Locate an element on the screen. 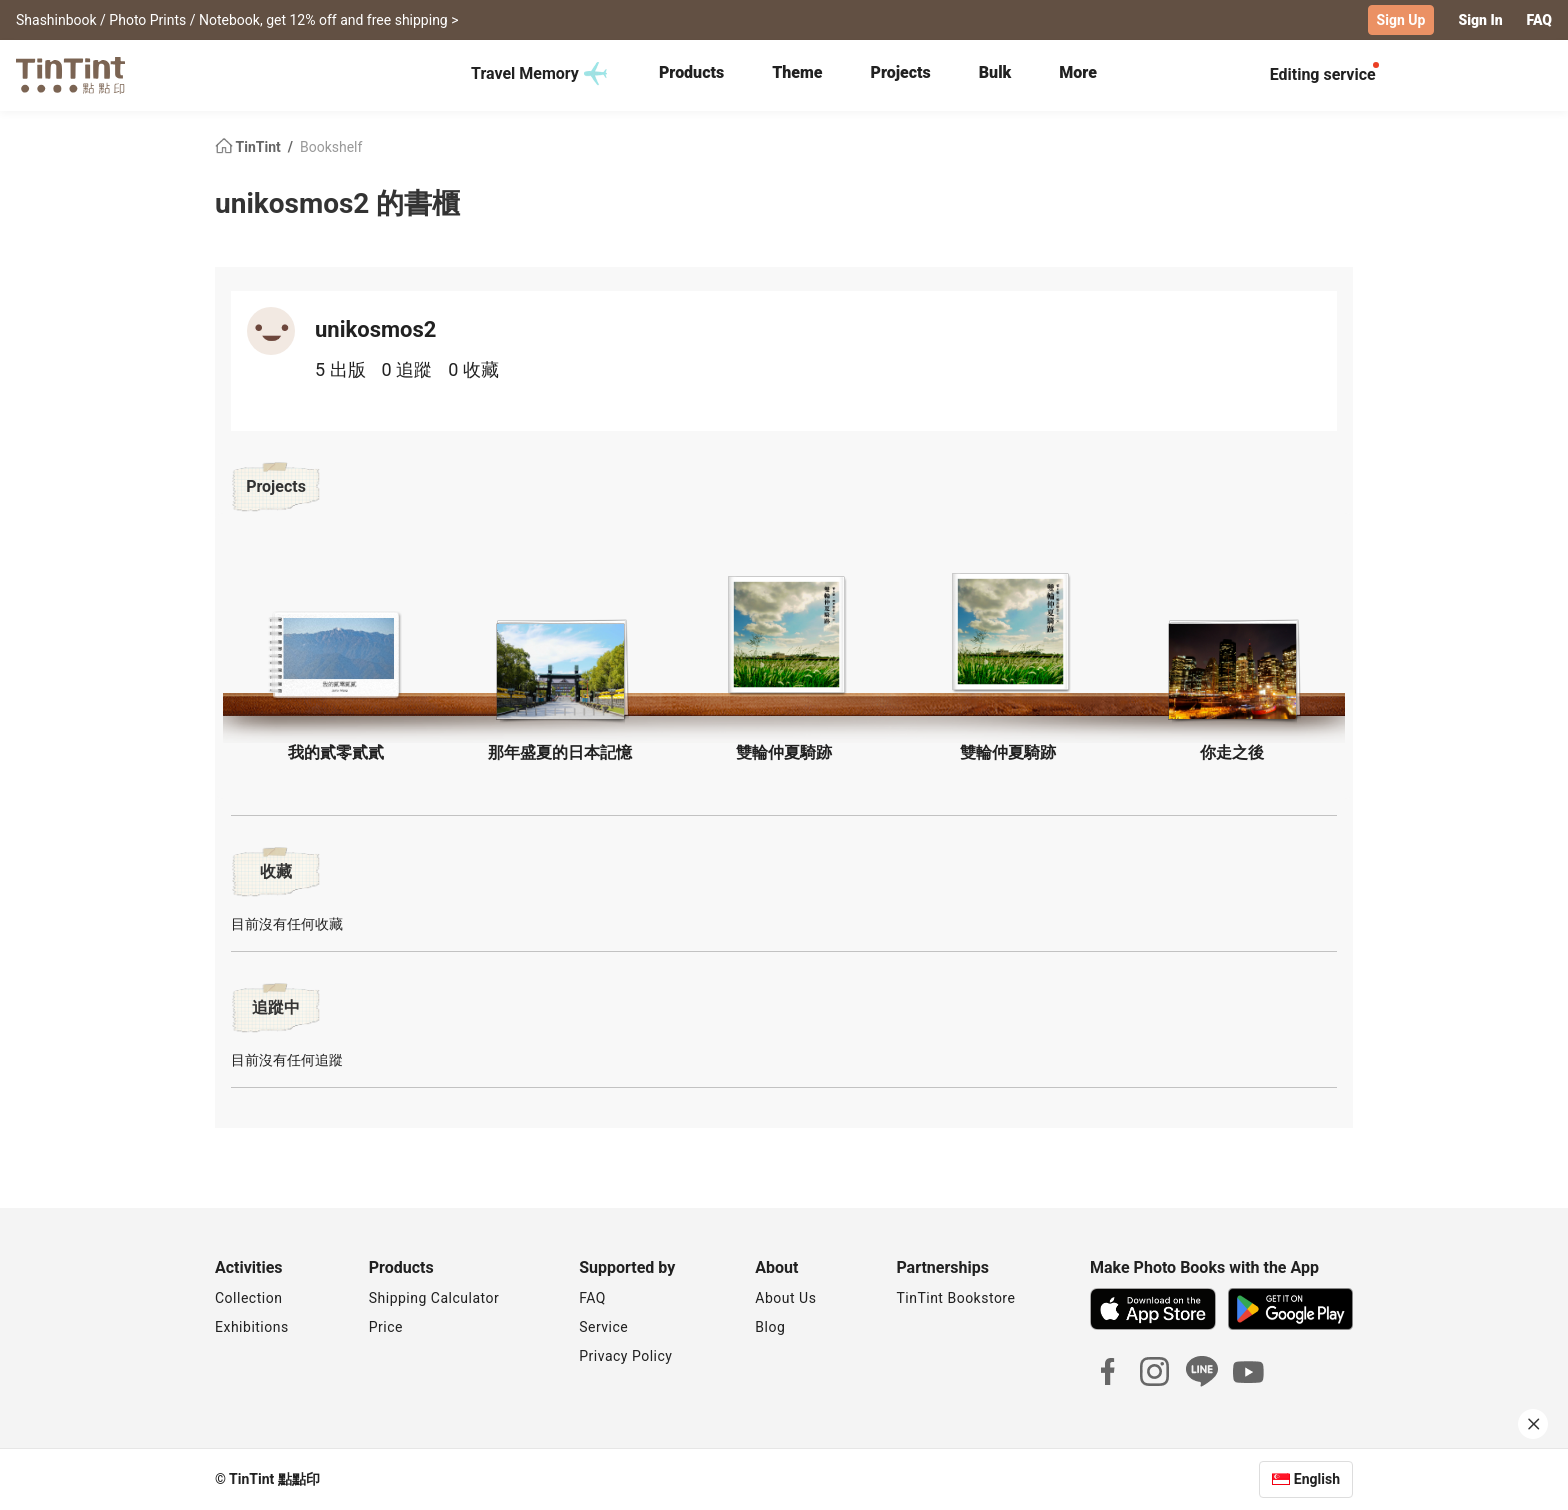 The width and height of the screenshot is (1568, 1510). Blog is located at coordinates (770, 1327).